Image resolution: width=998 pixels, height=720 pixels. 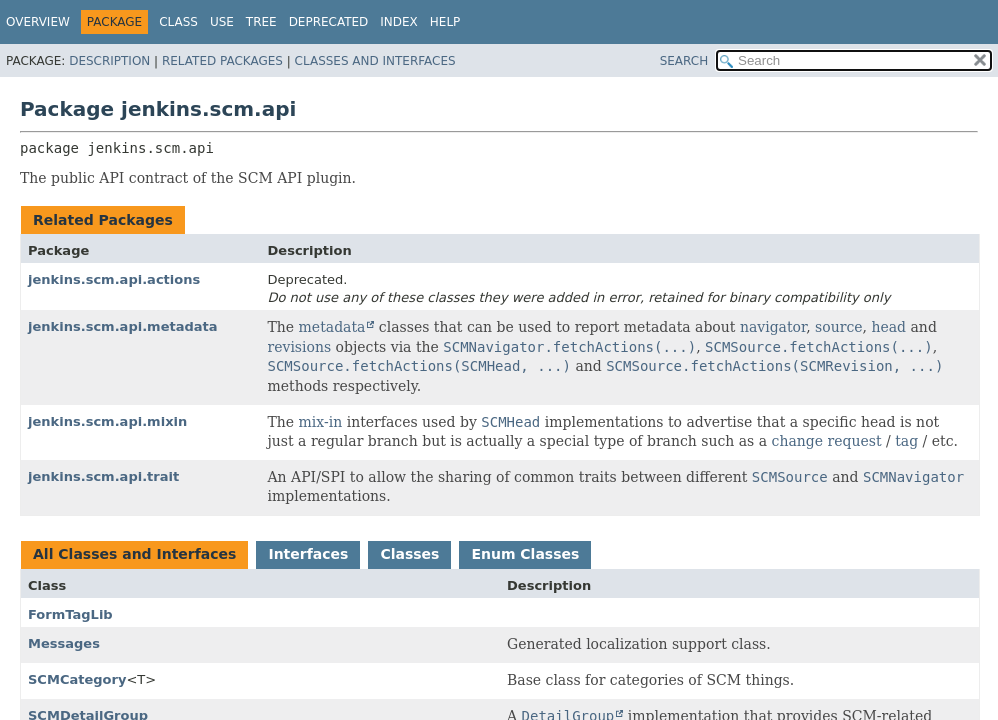 What do you see at coordinates (445, 22) in the screenshot?
I see `Help` at bounding box center [445, 22].